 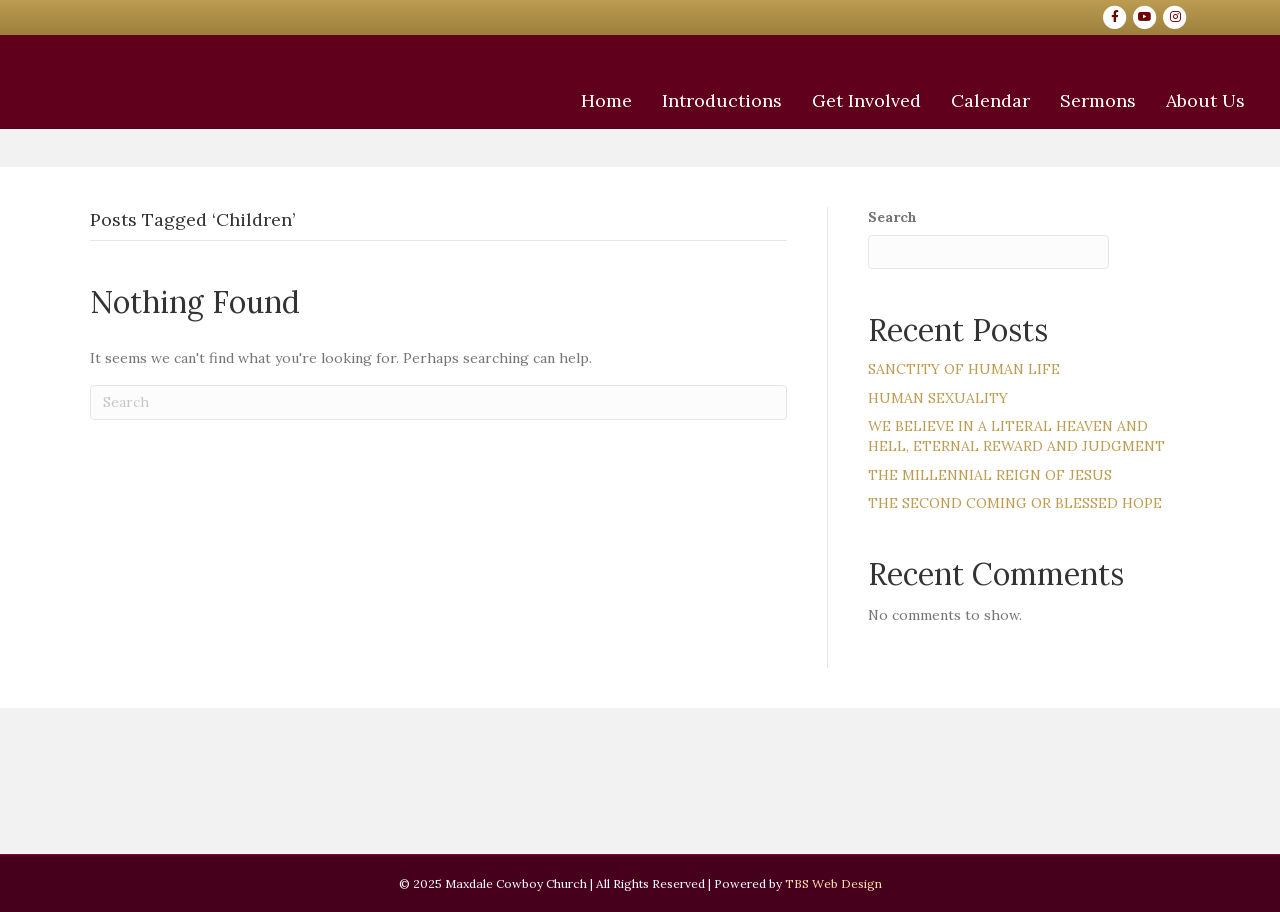 What do you see at coordinates (438, 402) in the screenshot?
I see `[Search]` at bounding box center [438, 402].